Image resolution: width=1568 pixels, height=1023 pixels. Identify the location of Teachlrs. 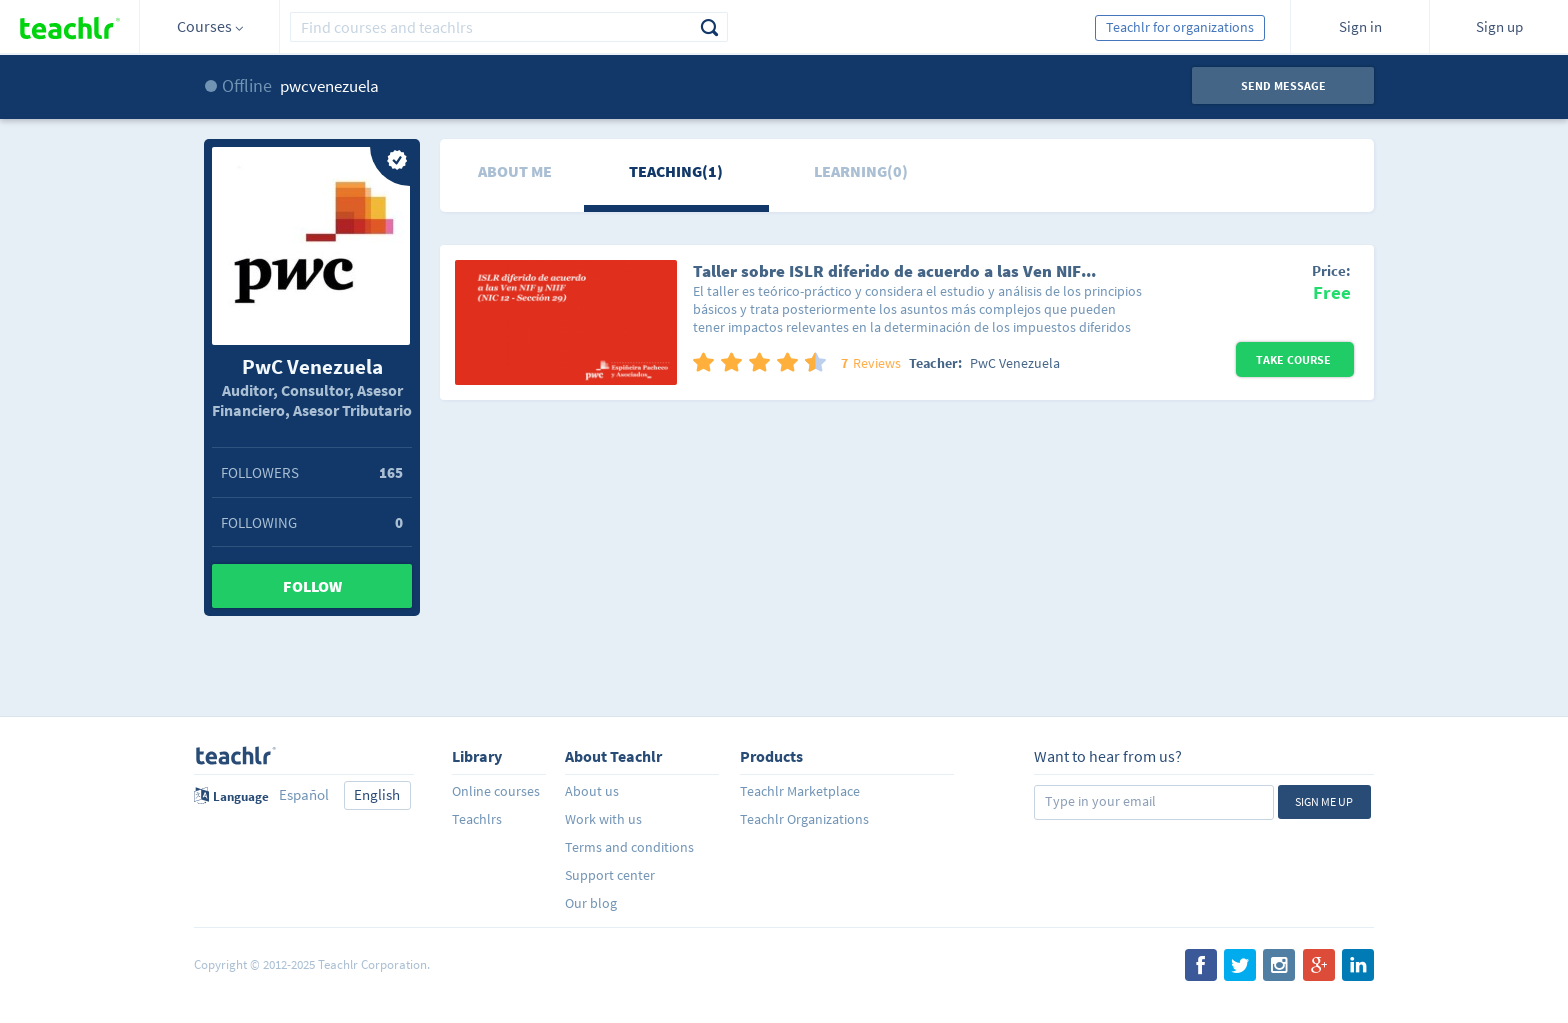
(477, 819).